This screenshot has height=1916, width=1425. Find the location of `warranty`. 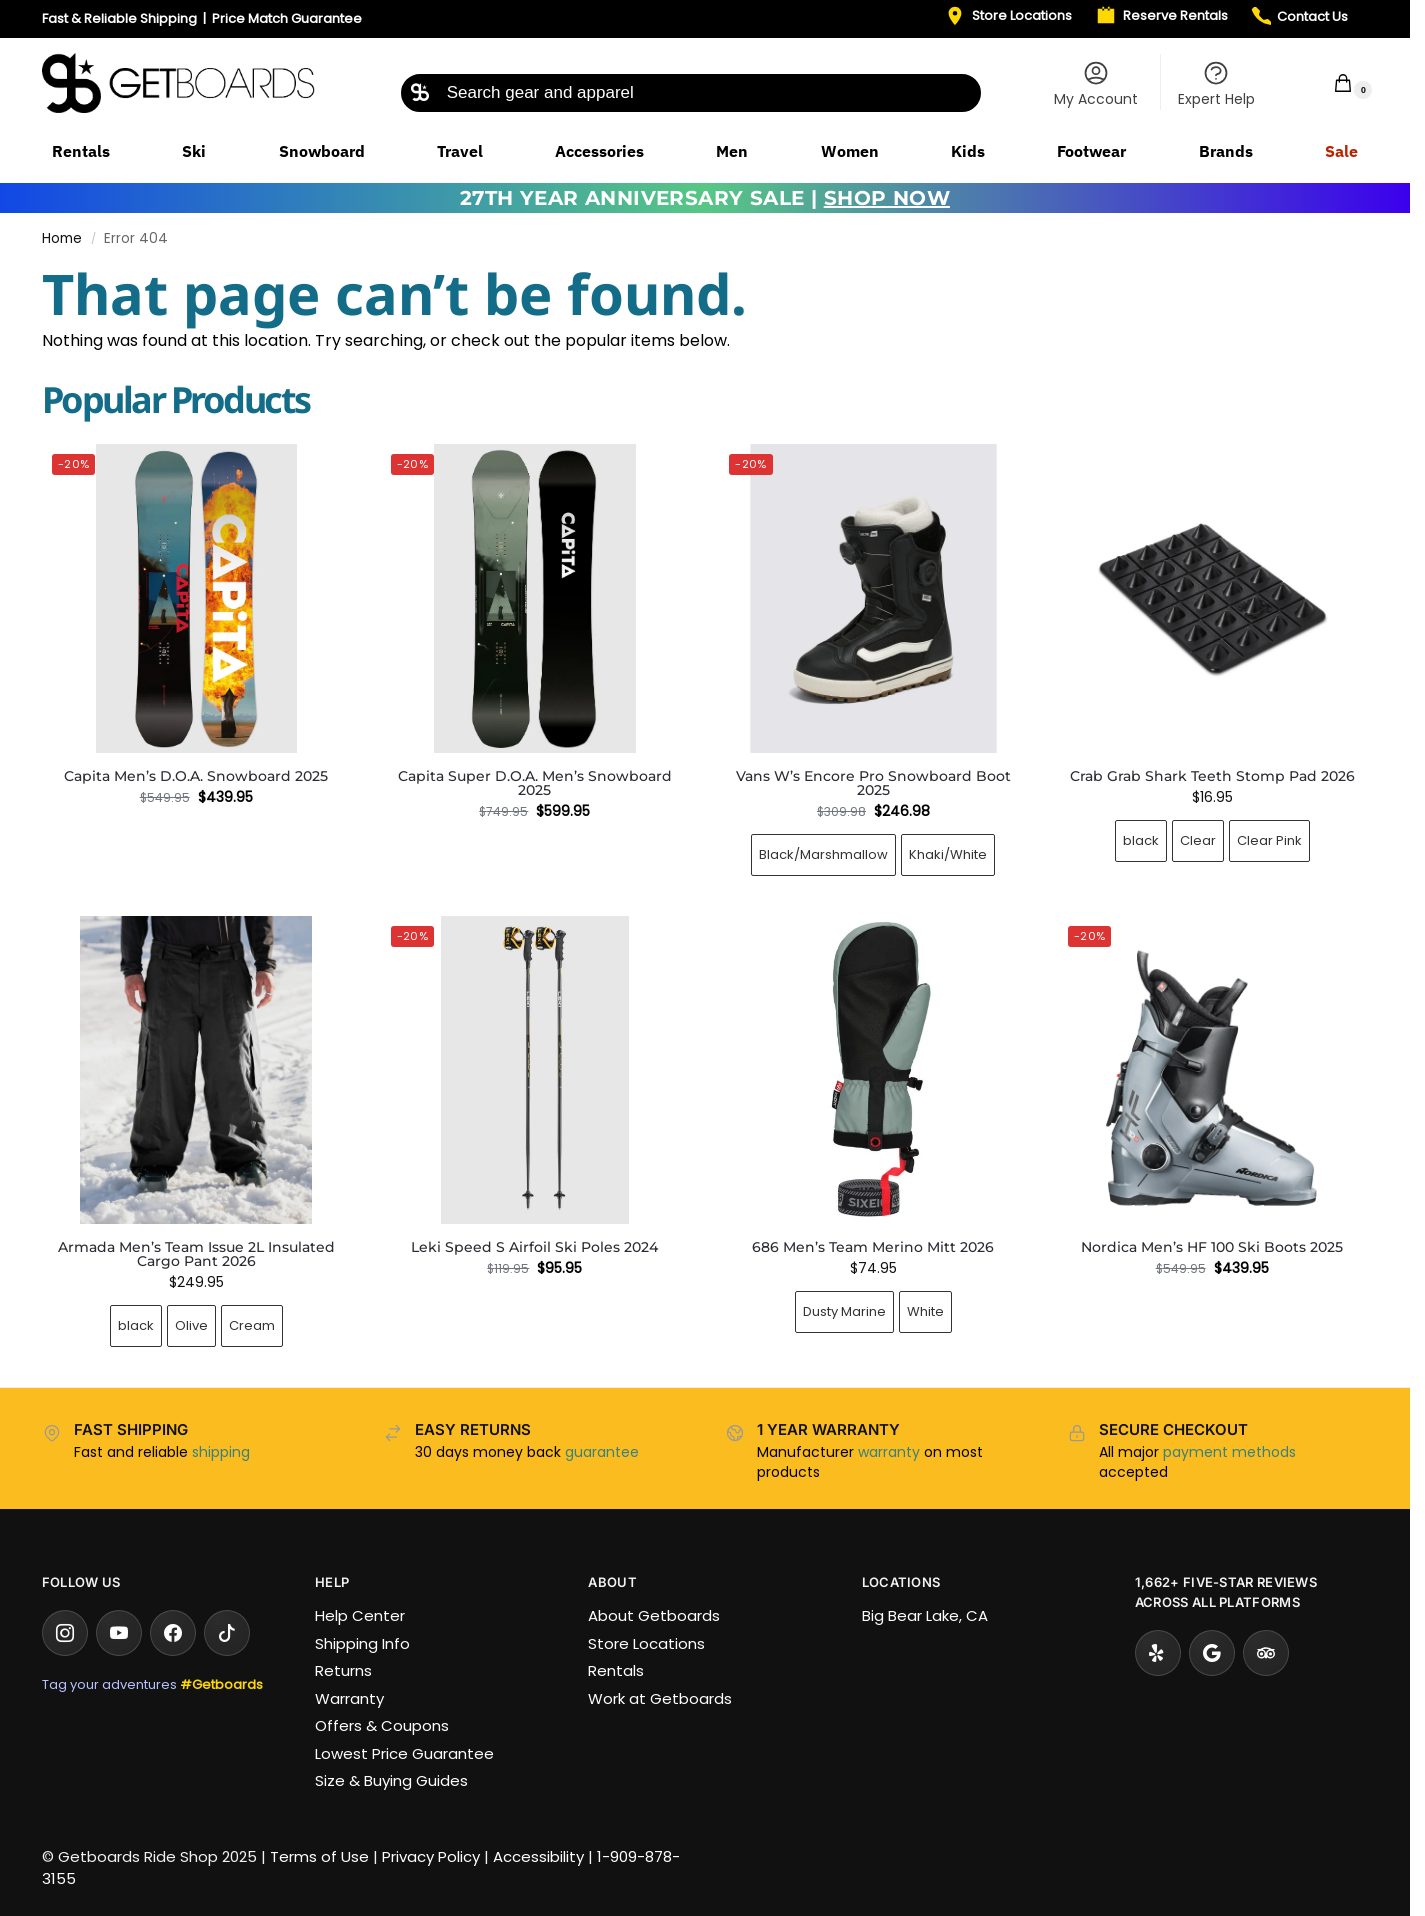

warranty is located at coordinates (889, 1452).